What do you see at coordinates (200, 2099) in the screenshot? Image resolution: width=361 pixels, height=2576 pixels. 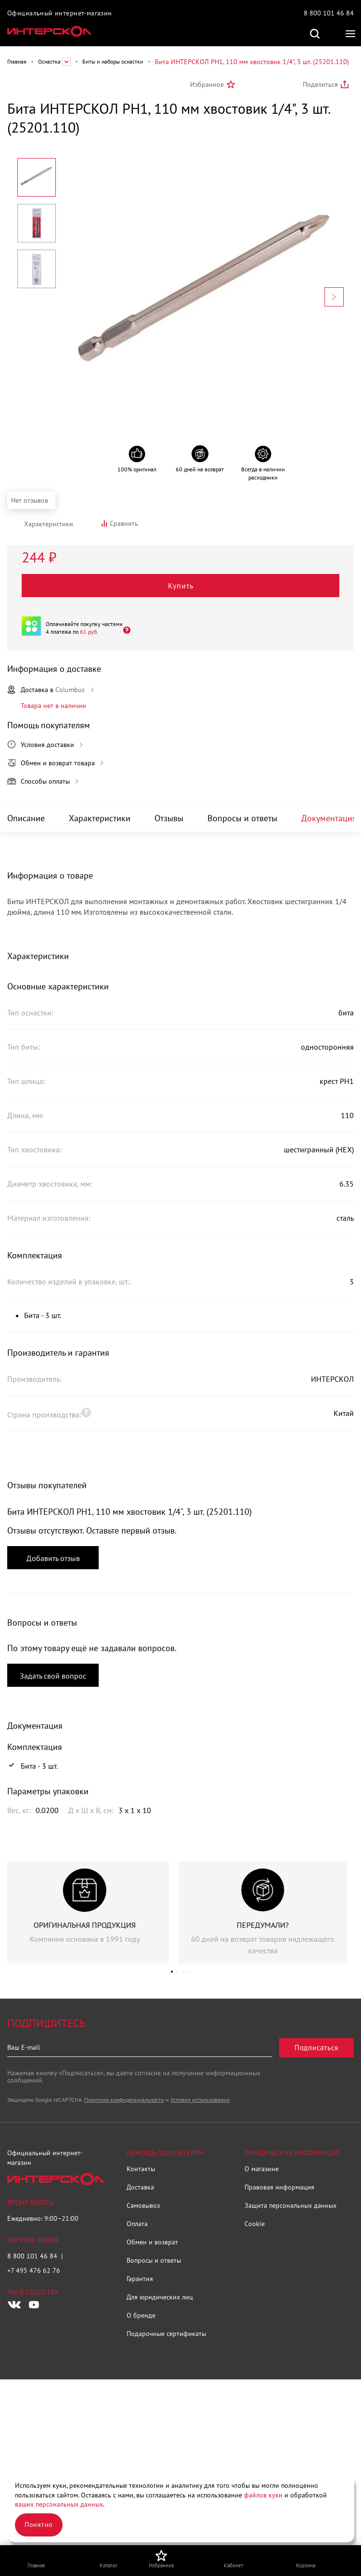 I see `Условия использования` at bounding box center [200, 2099].